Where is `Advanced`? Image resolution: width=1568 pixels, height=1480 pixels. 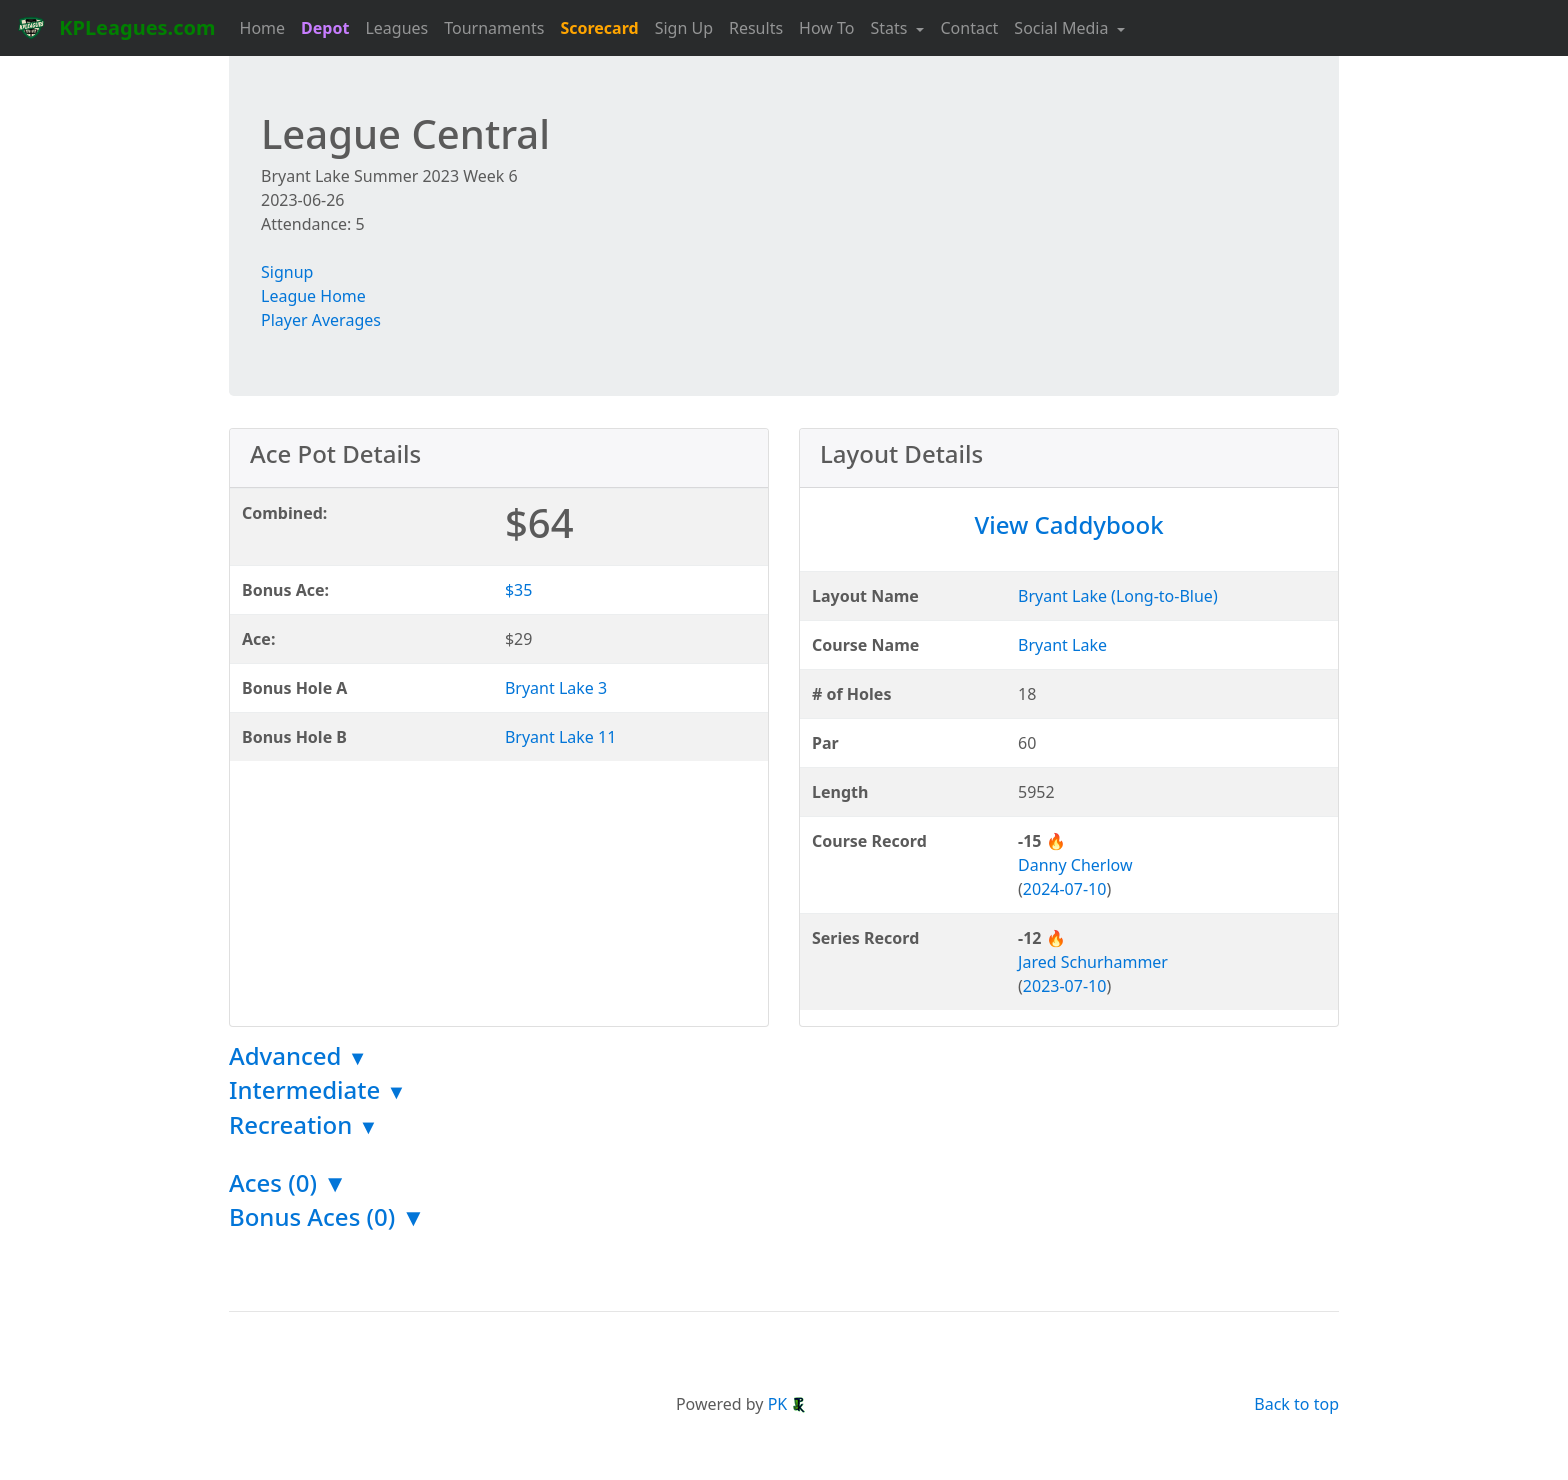
Advanced is located at coordinates (298, 1055).